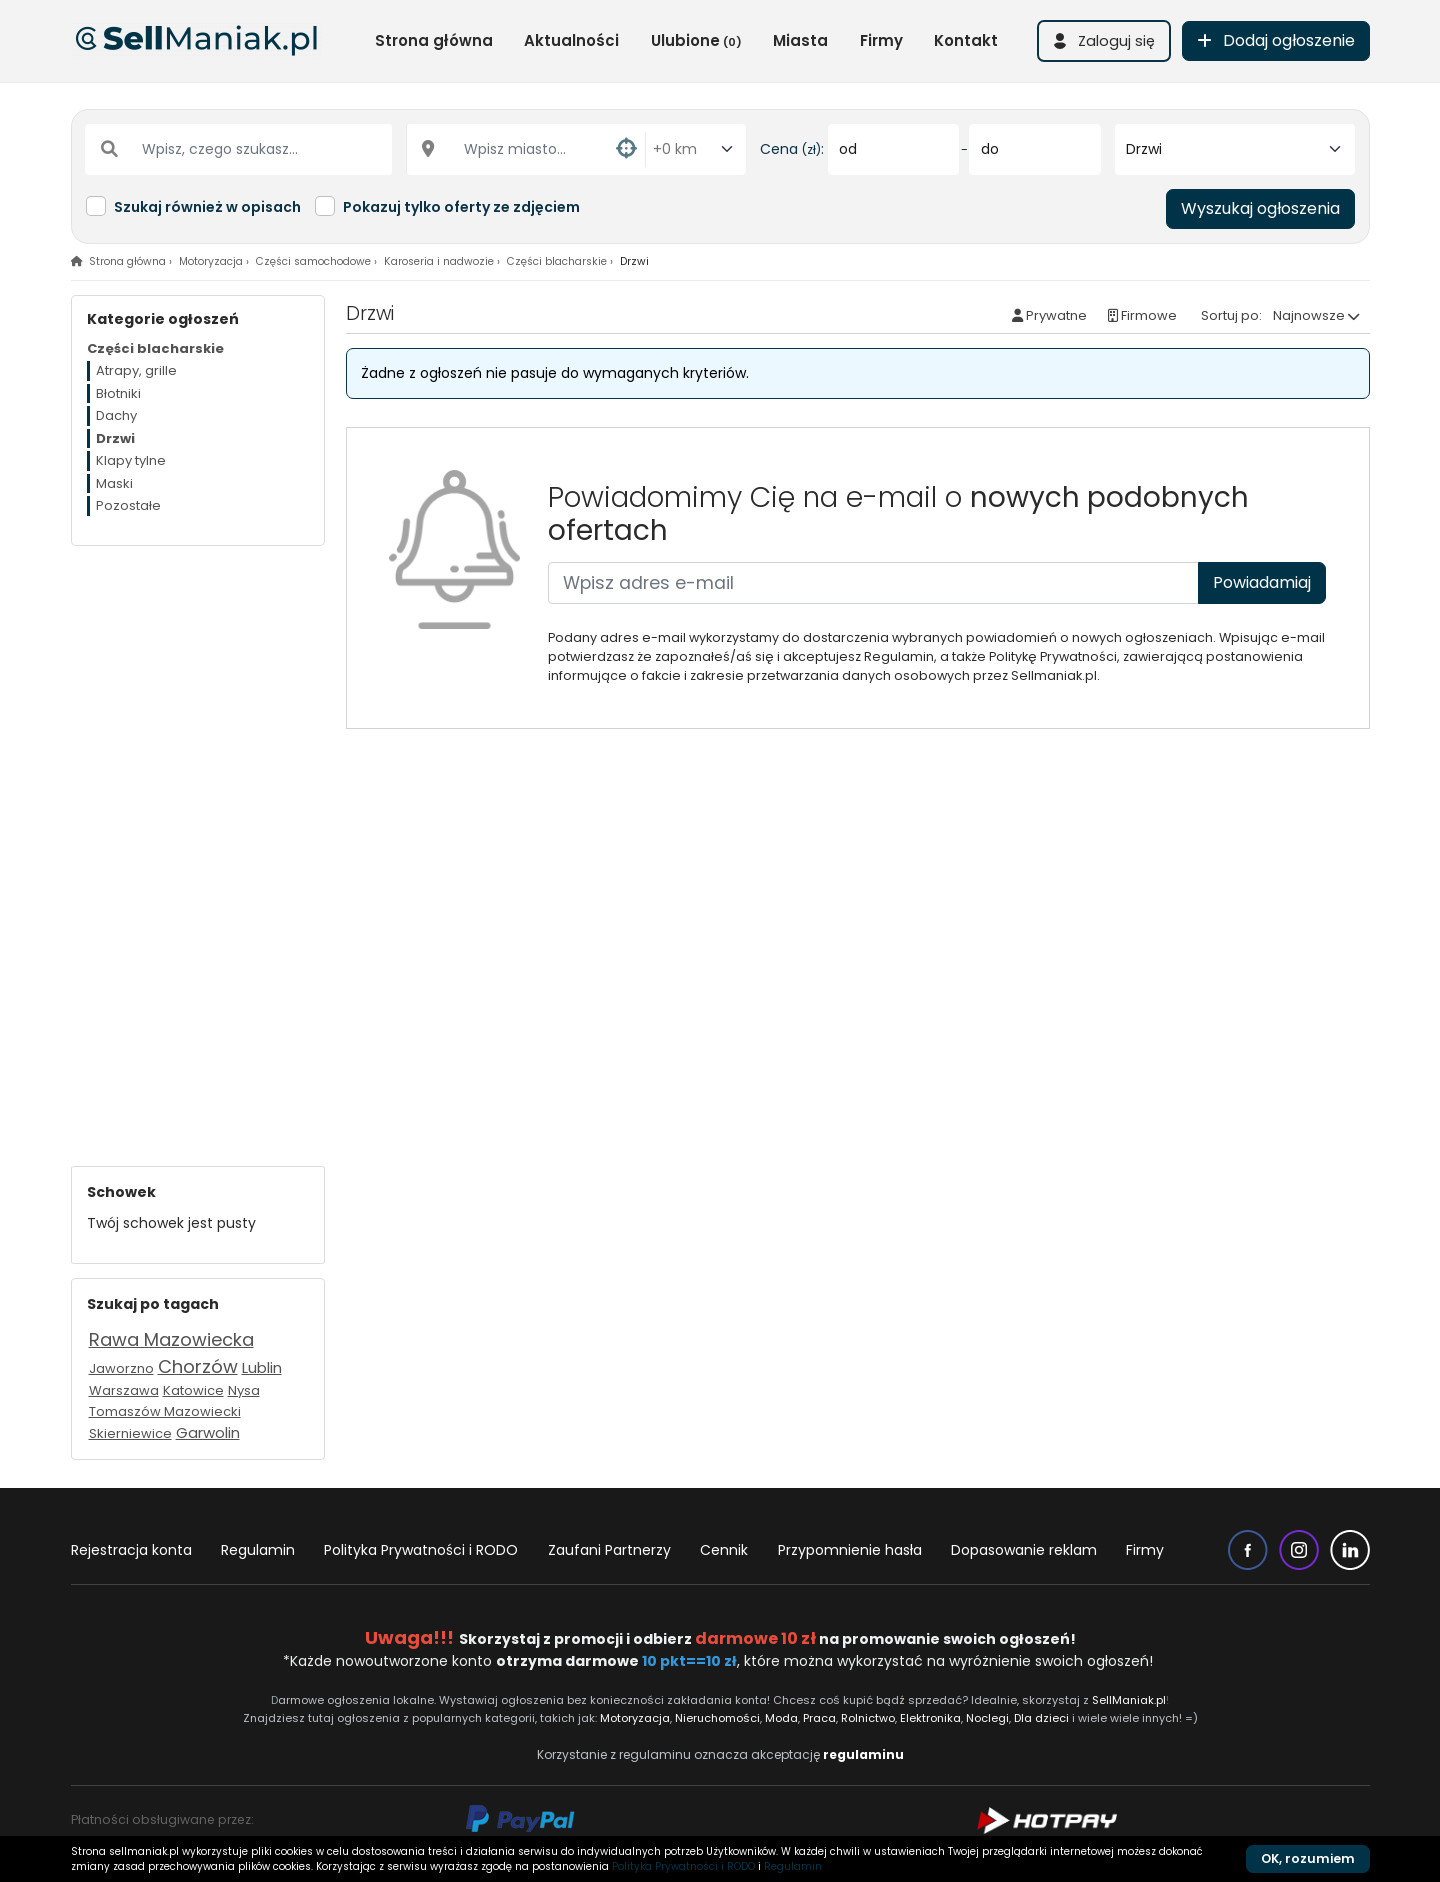 This screenshot has width=1440, height=1882. I want to click on [do], so click(1034, 149).